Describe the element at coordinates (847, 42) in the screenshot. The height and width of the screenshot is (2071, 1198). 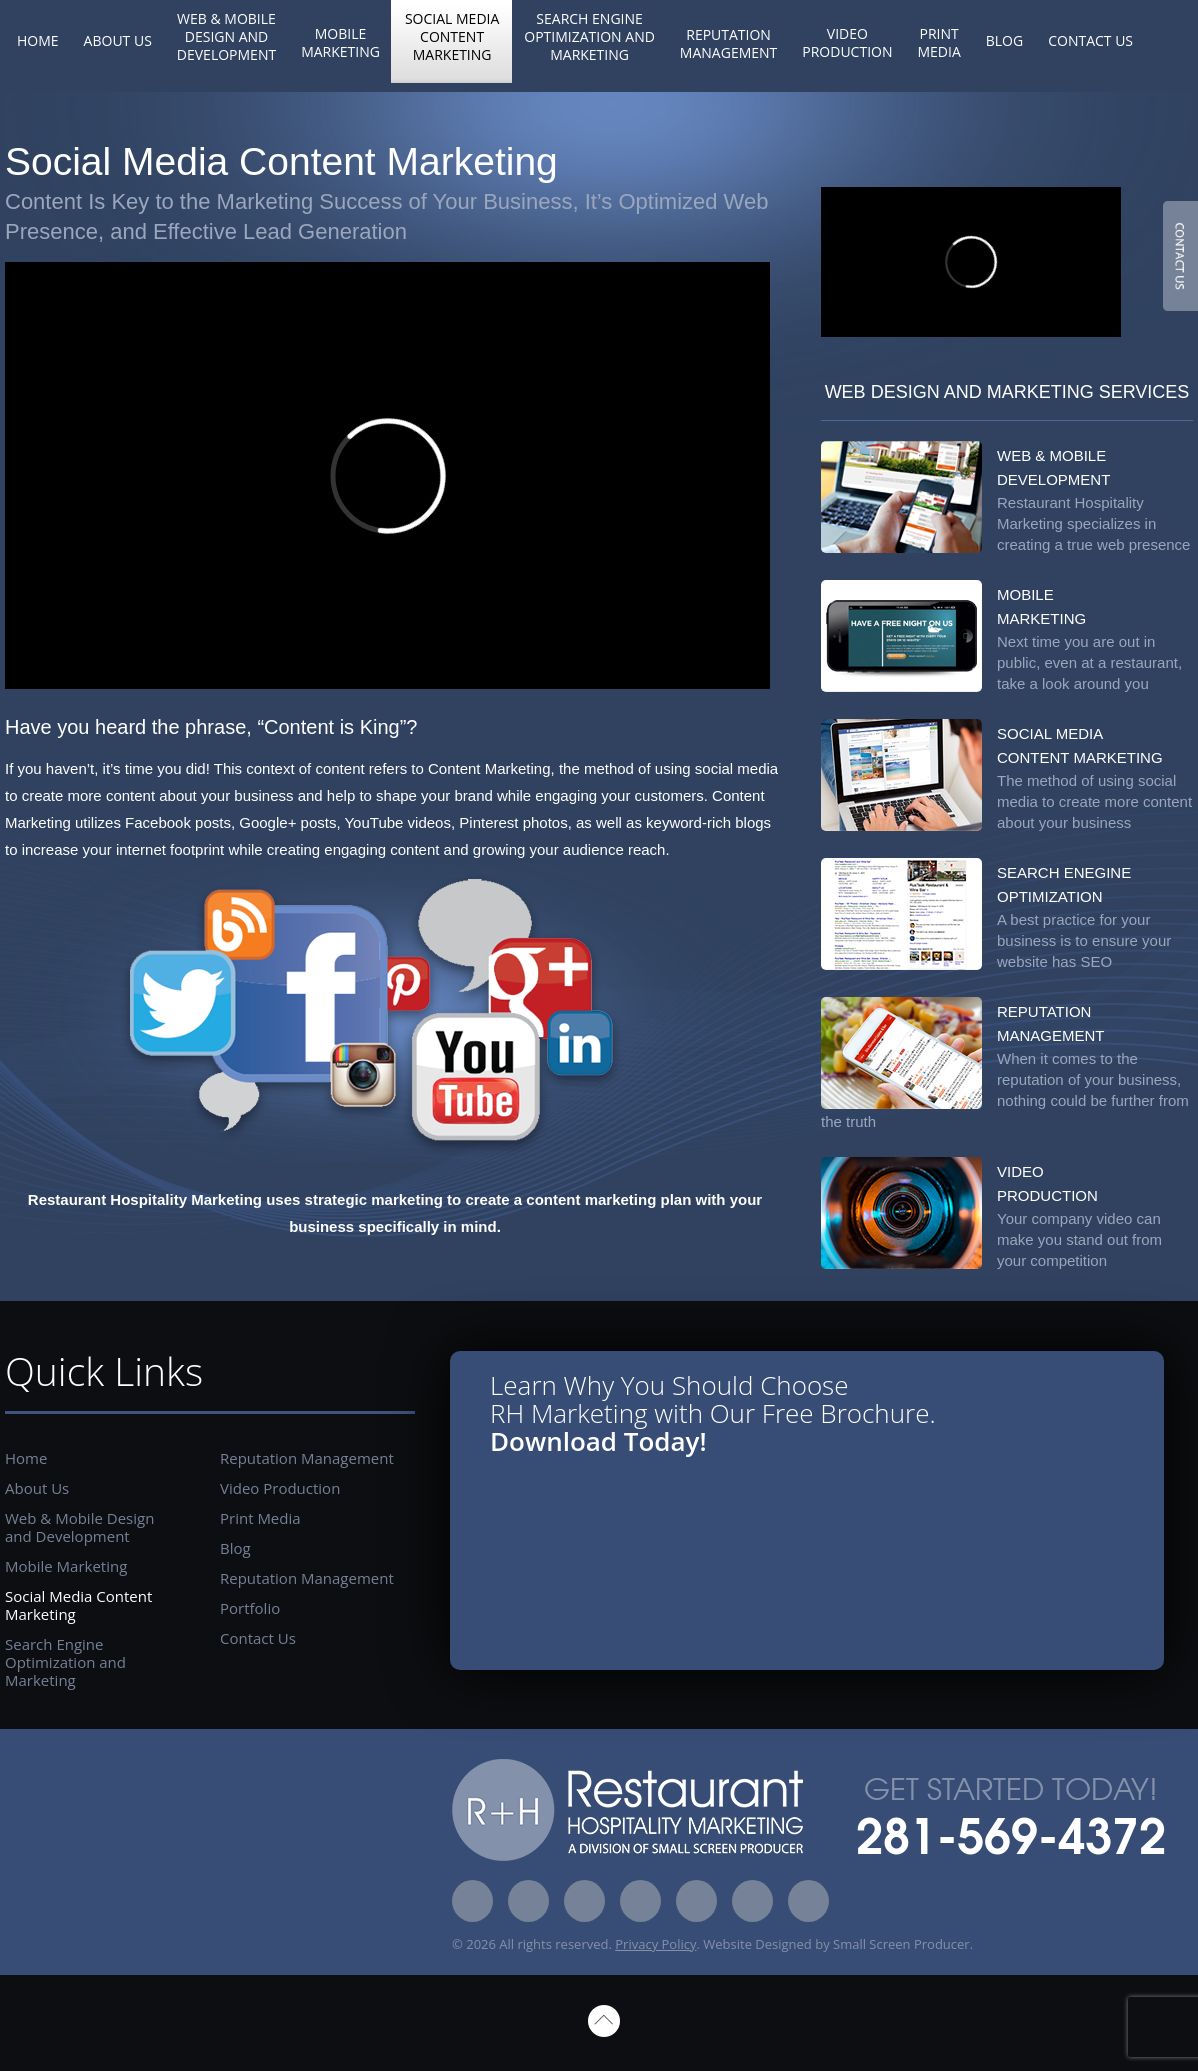
I see `Video Production` at that location.